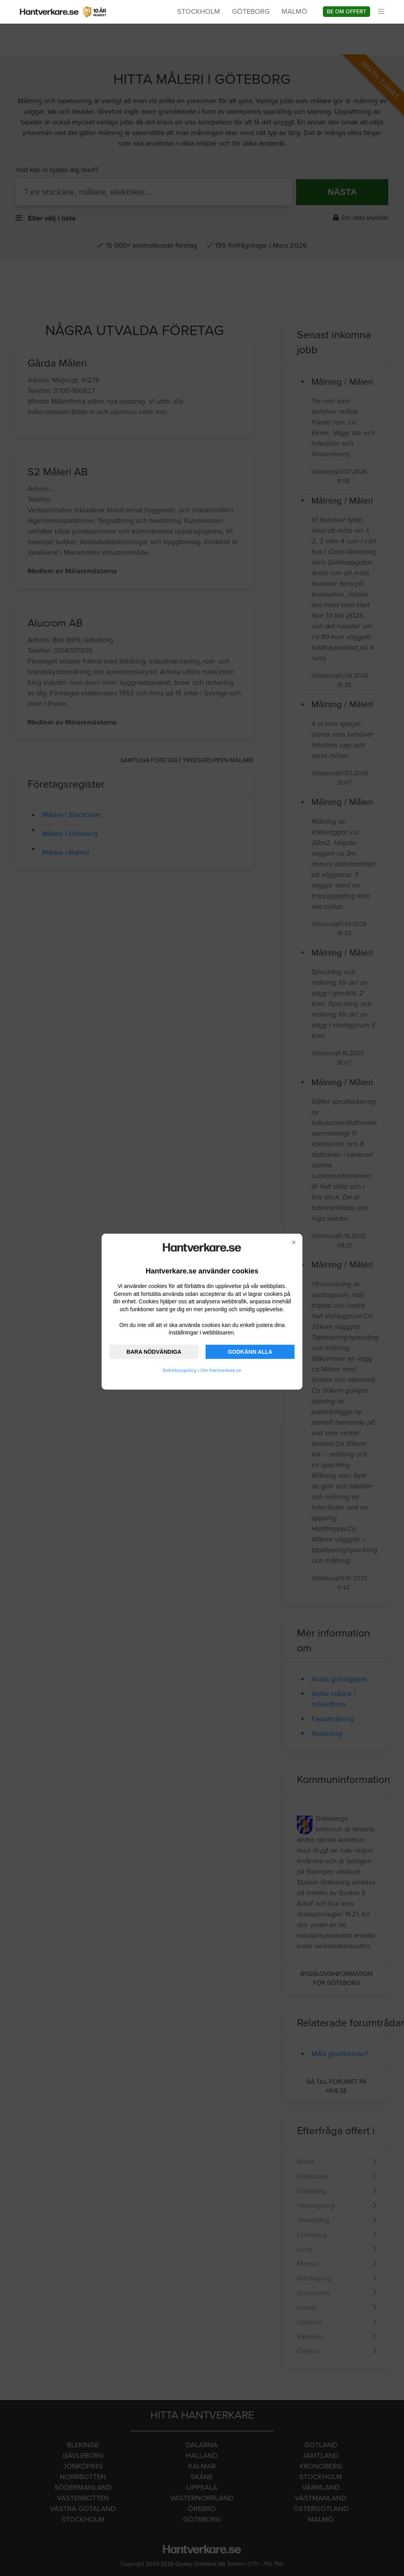 The height and width of the screenshot is (2576, 404). What do you see at coordinates (346, 11) in the screenshot?
I see `Be om offert` at bounding box center [346, 11].